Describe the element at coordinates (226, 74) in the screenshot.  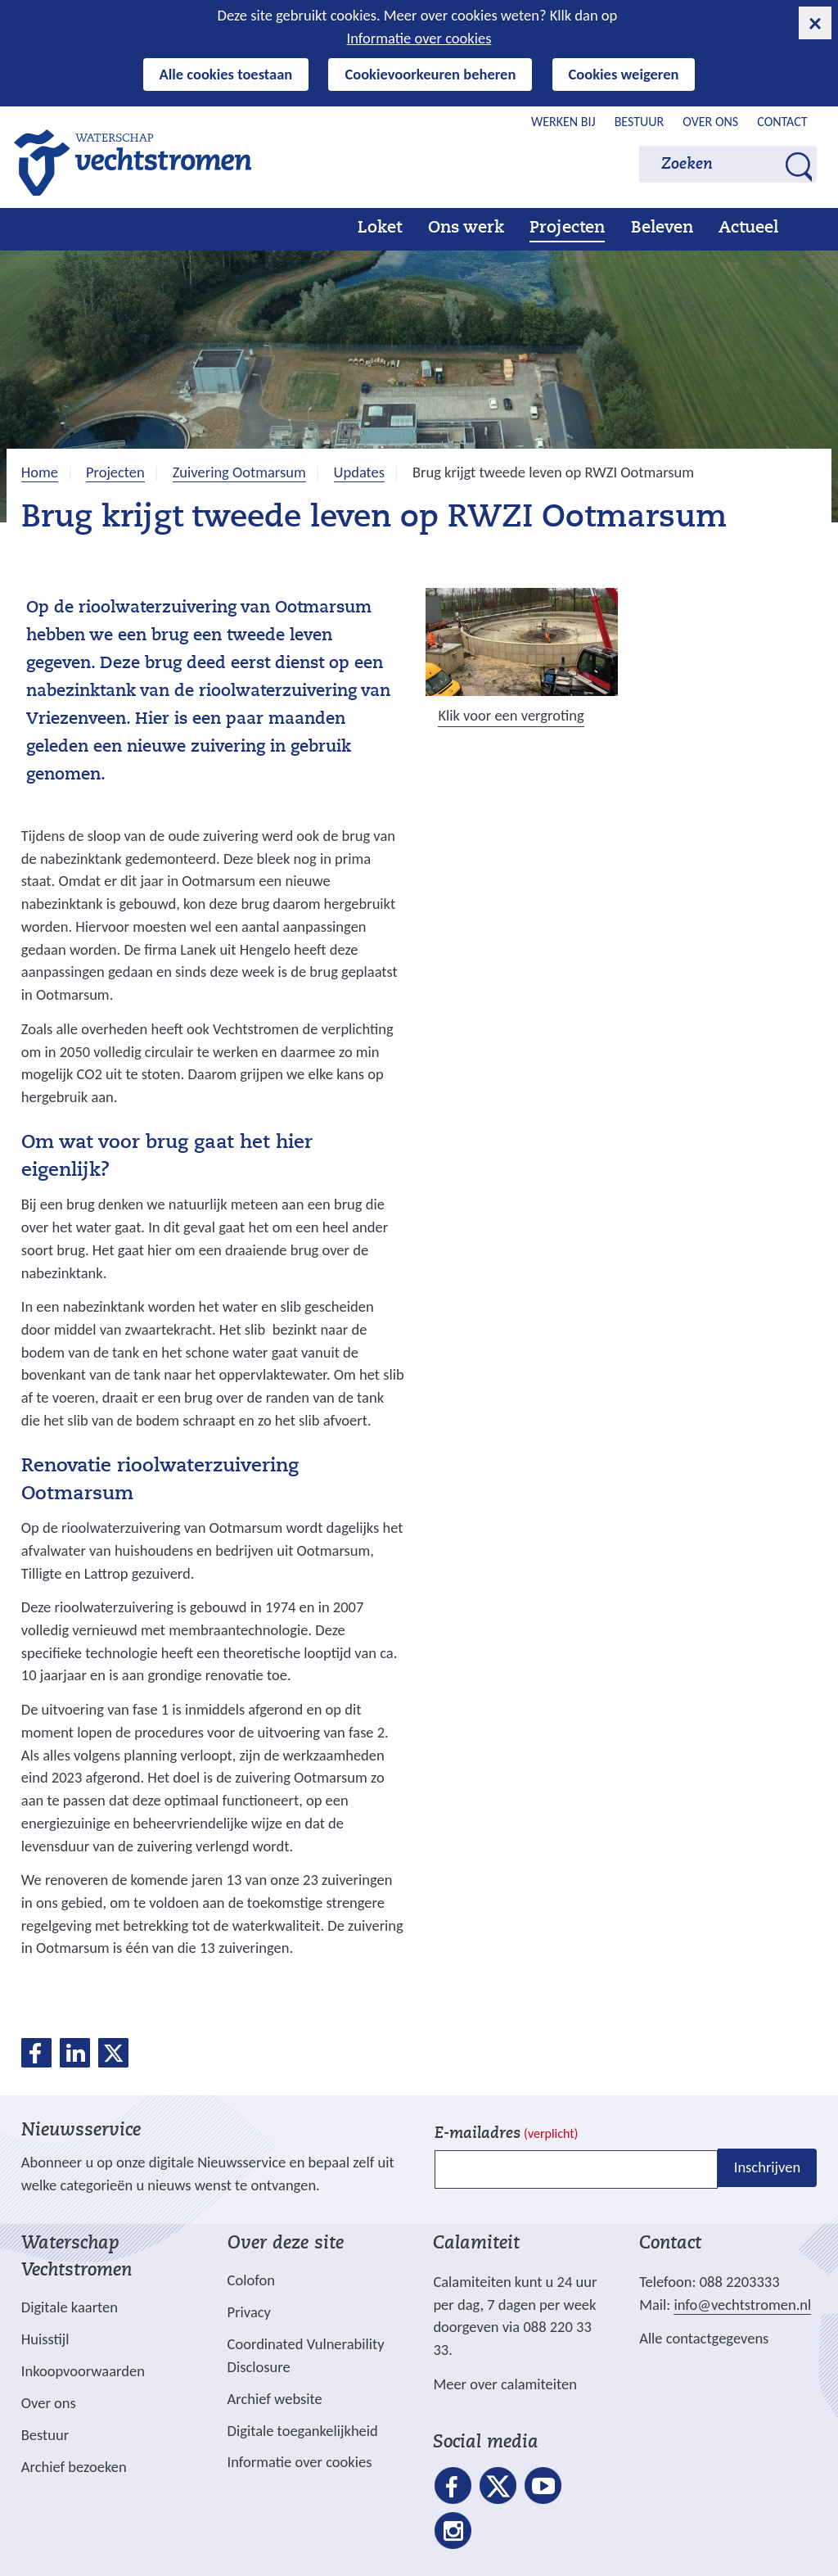
I see `Alle cookies toestaan` at that location.